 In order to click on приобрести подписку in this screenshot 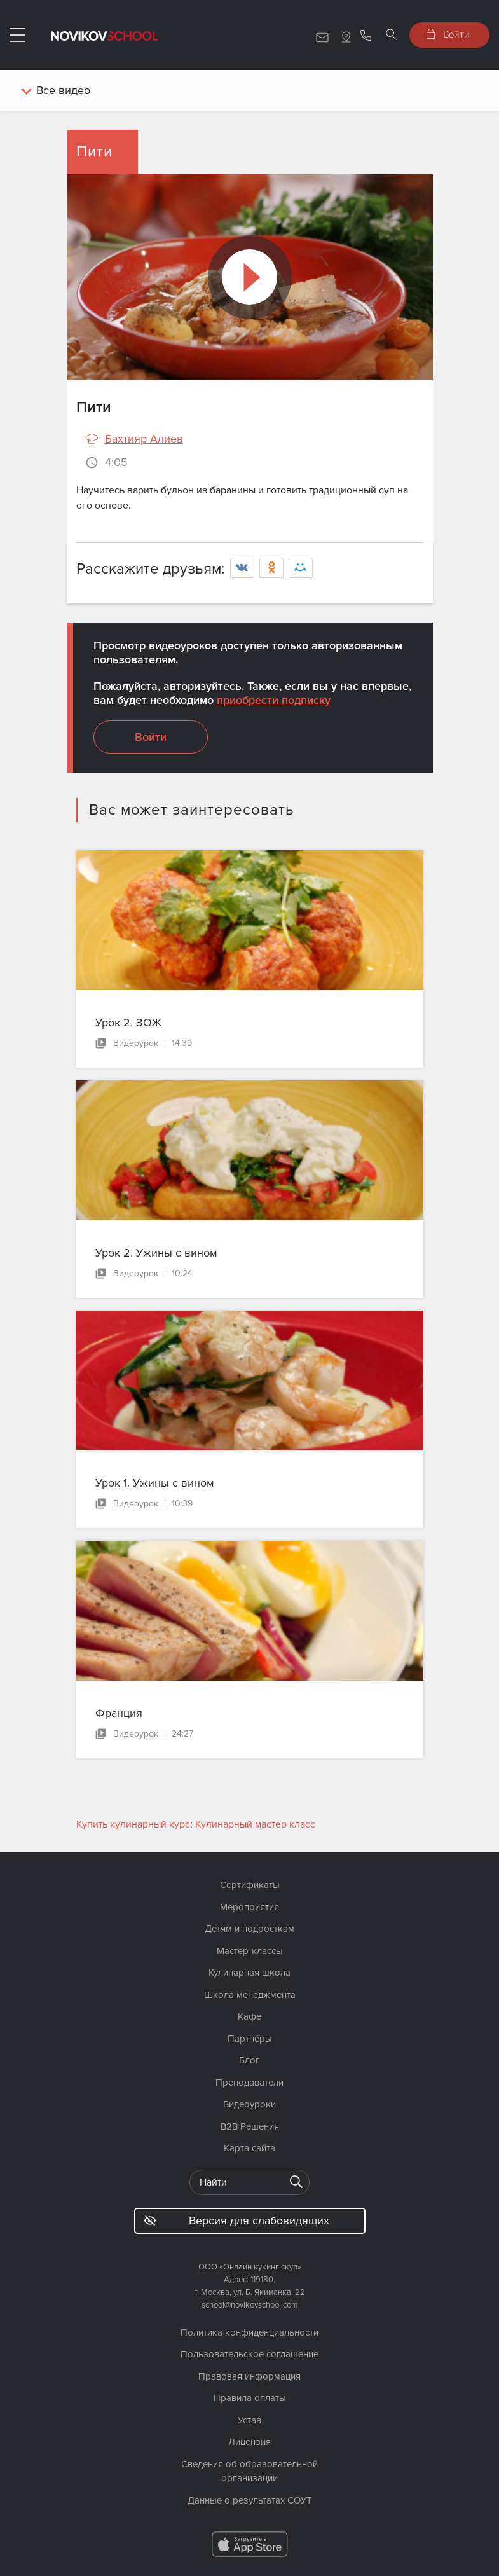, I will do `click(274, 700)`.